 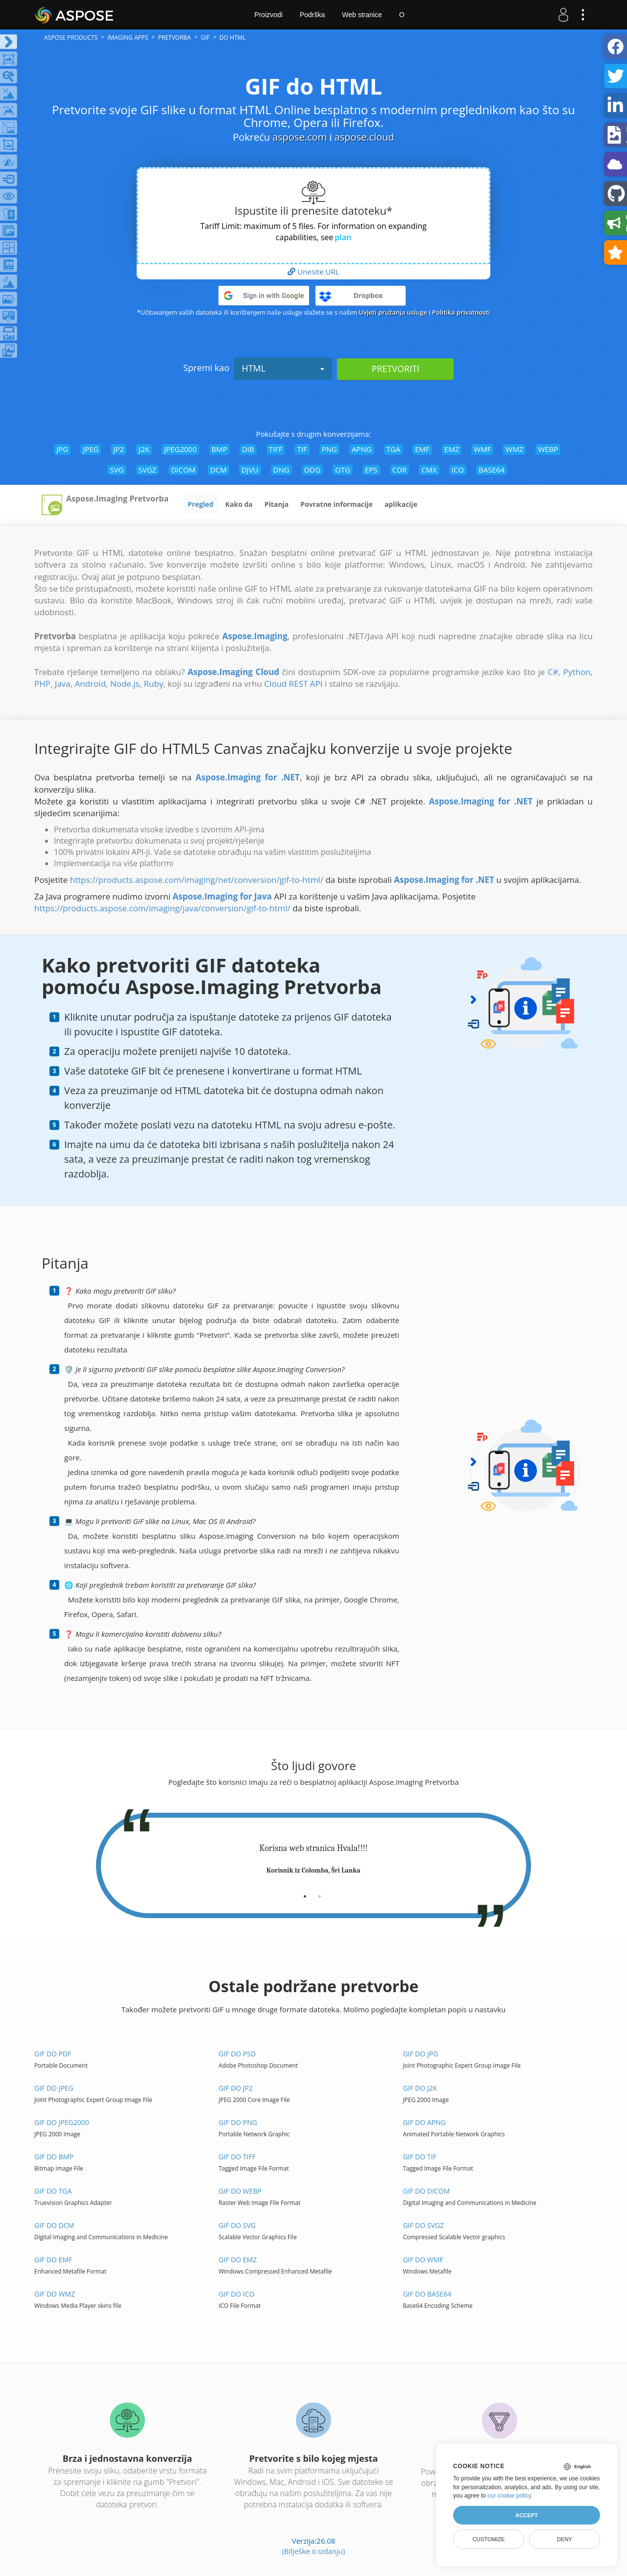 What do you see at coordinates (364, 137) in the screenshot?
I see `aspose.cloud` at bounding box center [364, 137].